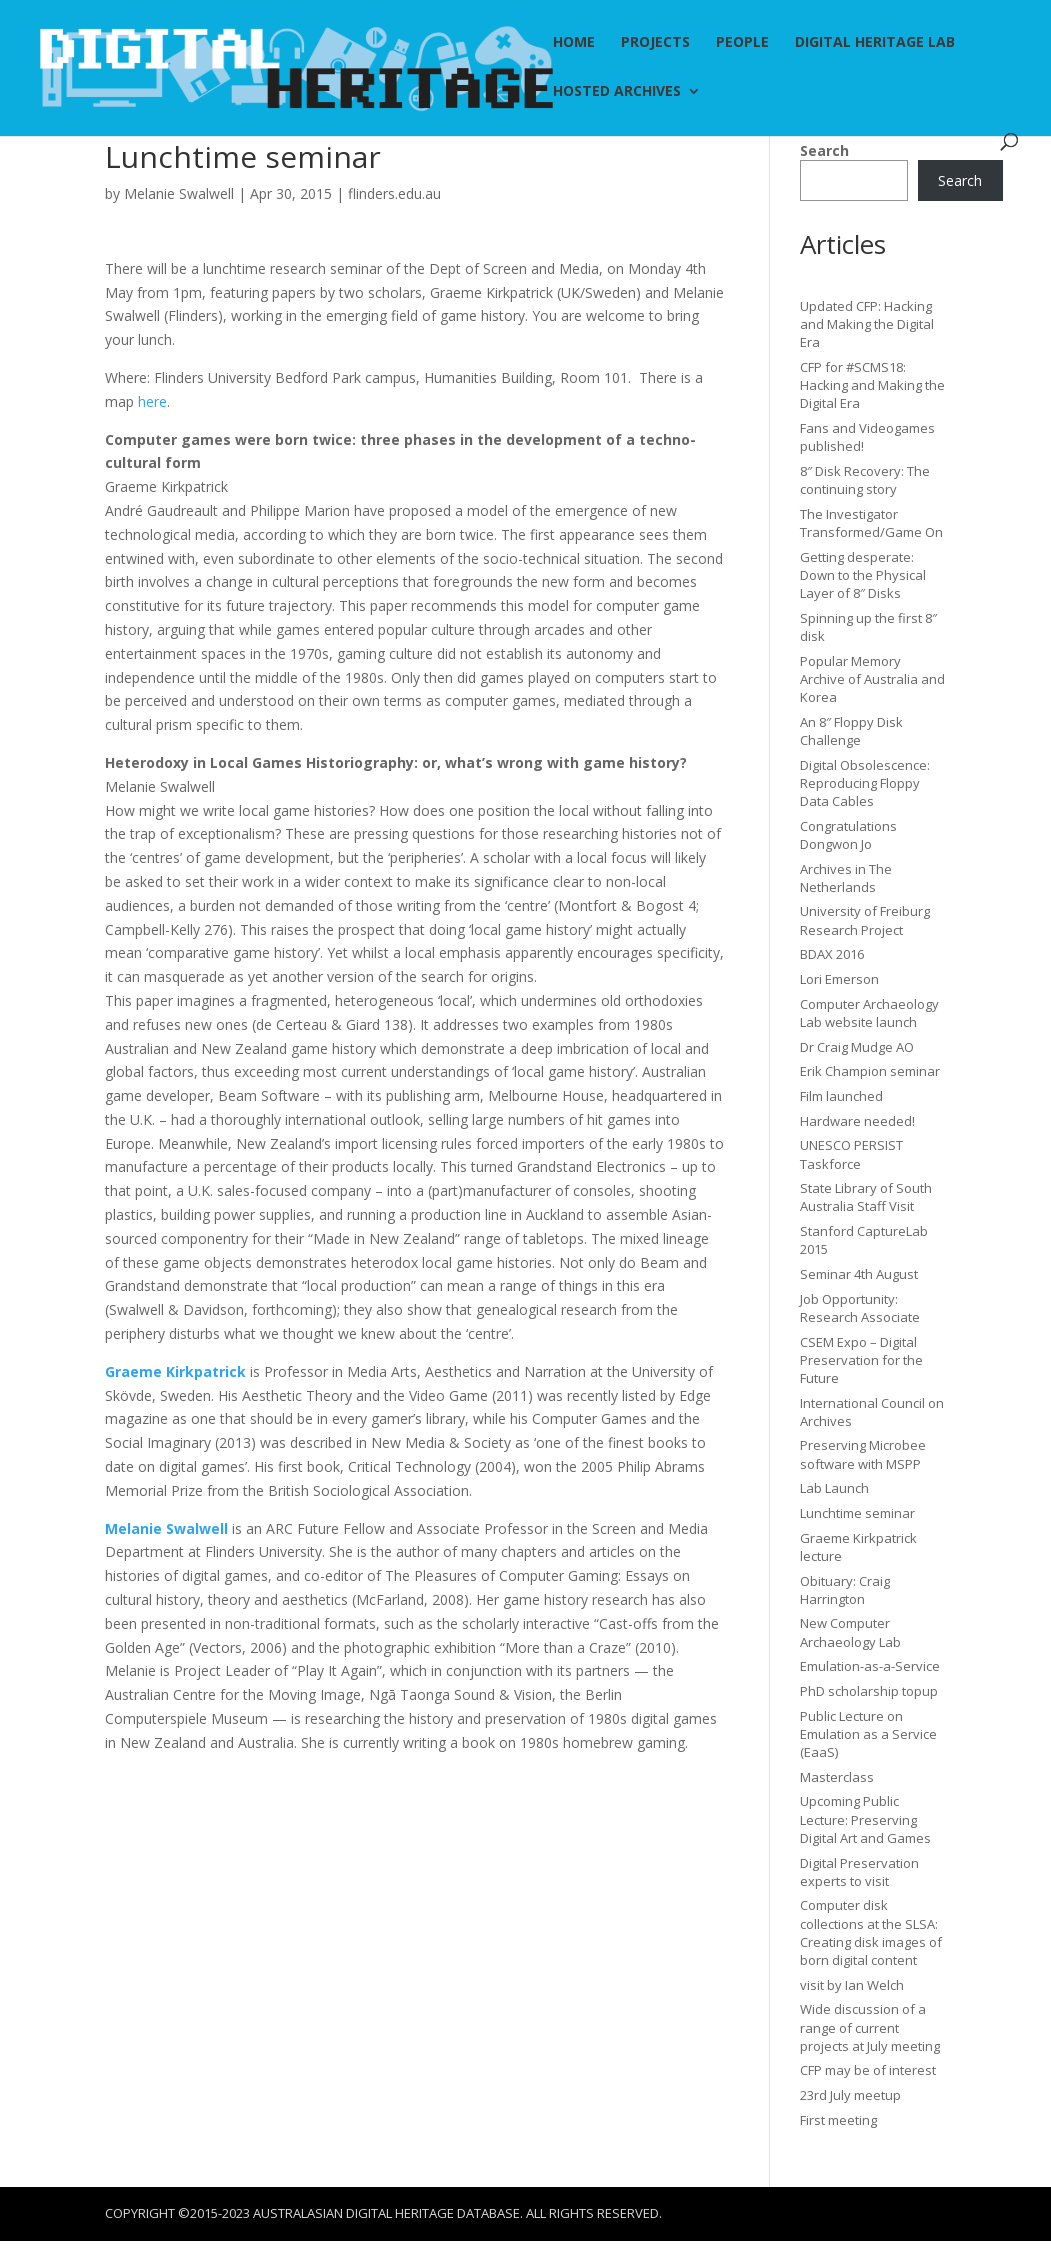  I want to click on Computer Archaeology Lab website launch, so click(869, 1013).